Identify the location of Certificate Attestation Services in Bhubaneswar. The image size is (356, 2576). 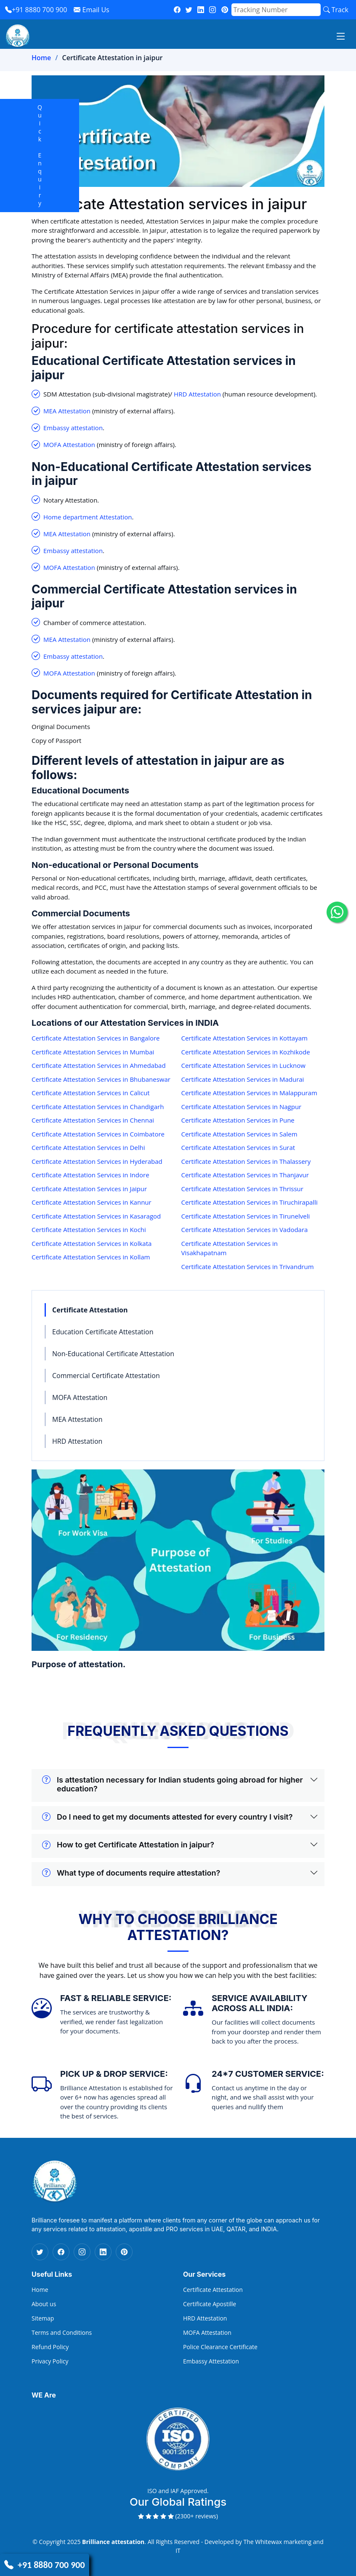
(101, 1079).